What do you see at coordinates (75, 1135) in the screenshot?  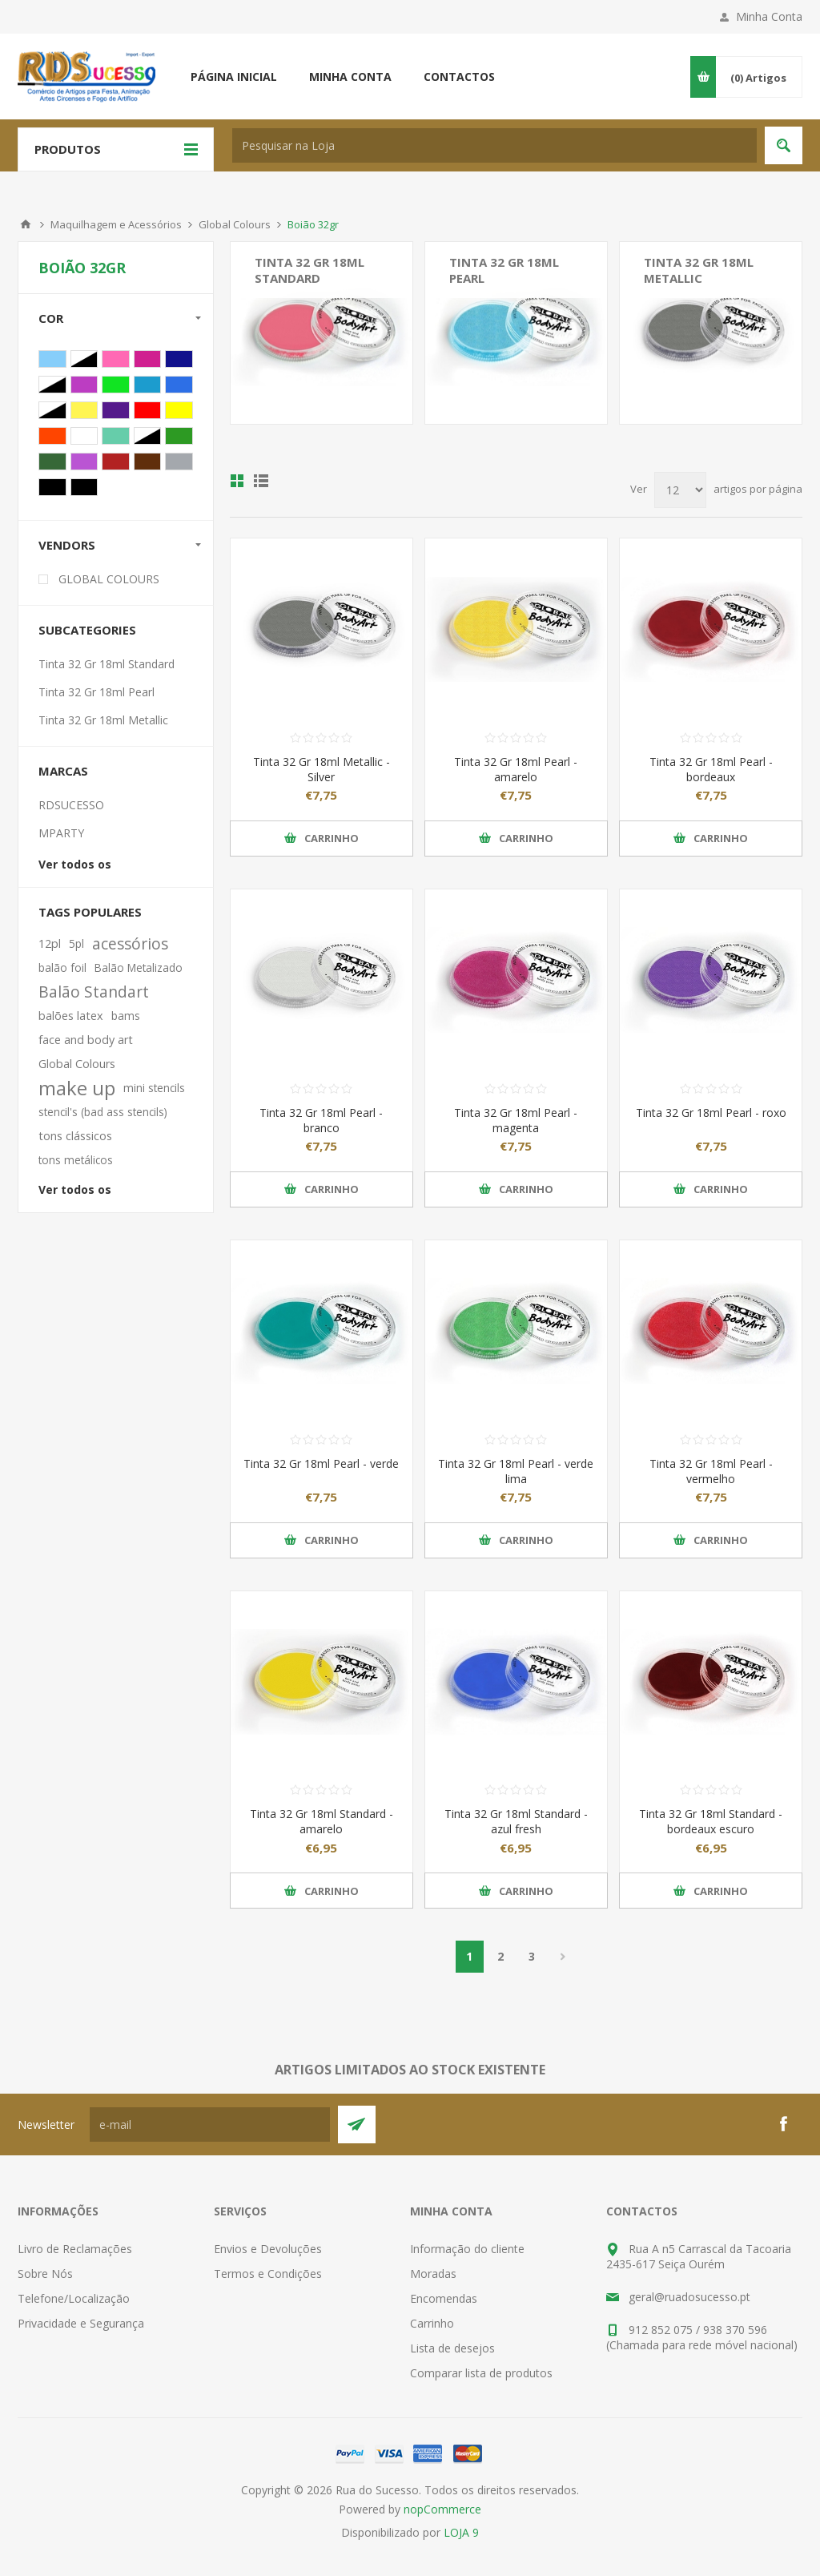 I see `tons clássicos` at bounding box center [75, 1135].